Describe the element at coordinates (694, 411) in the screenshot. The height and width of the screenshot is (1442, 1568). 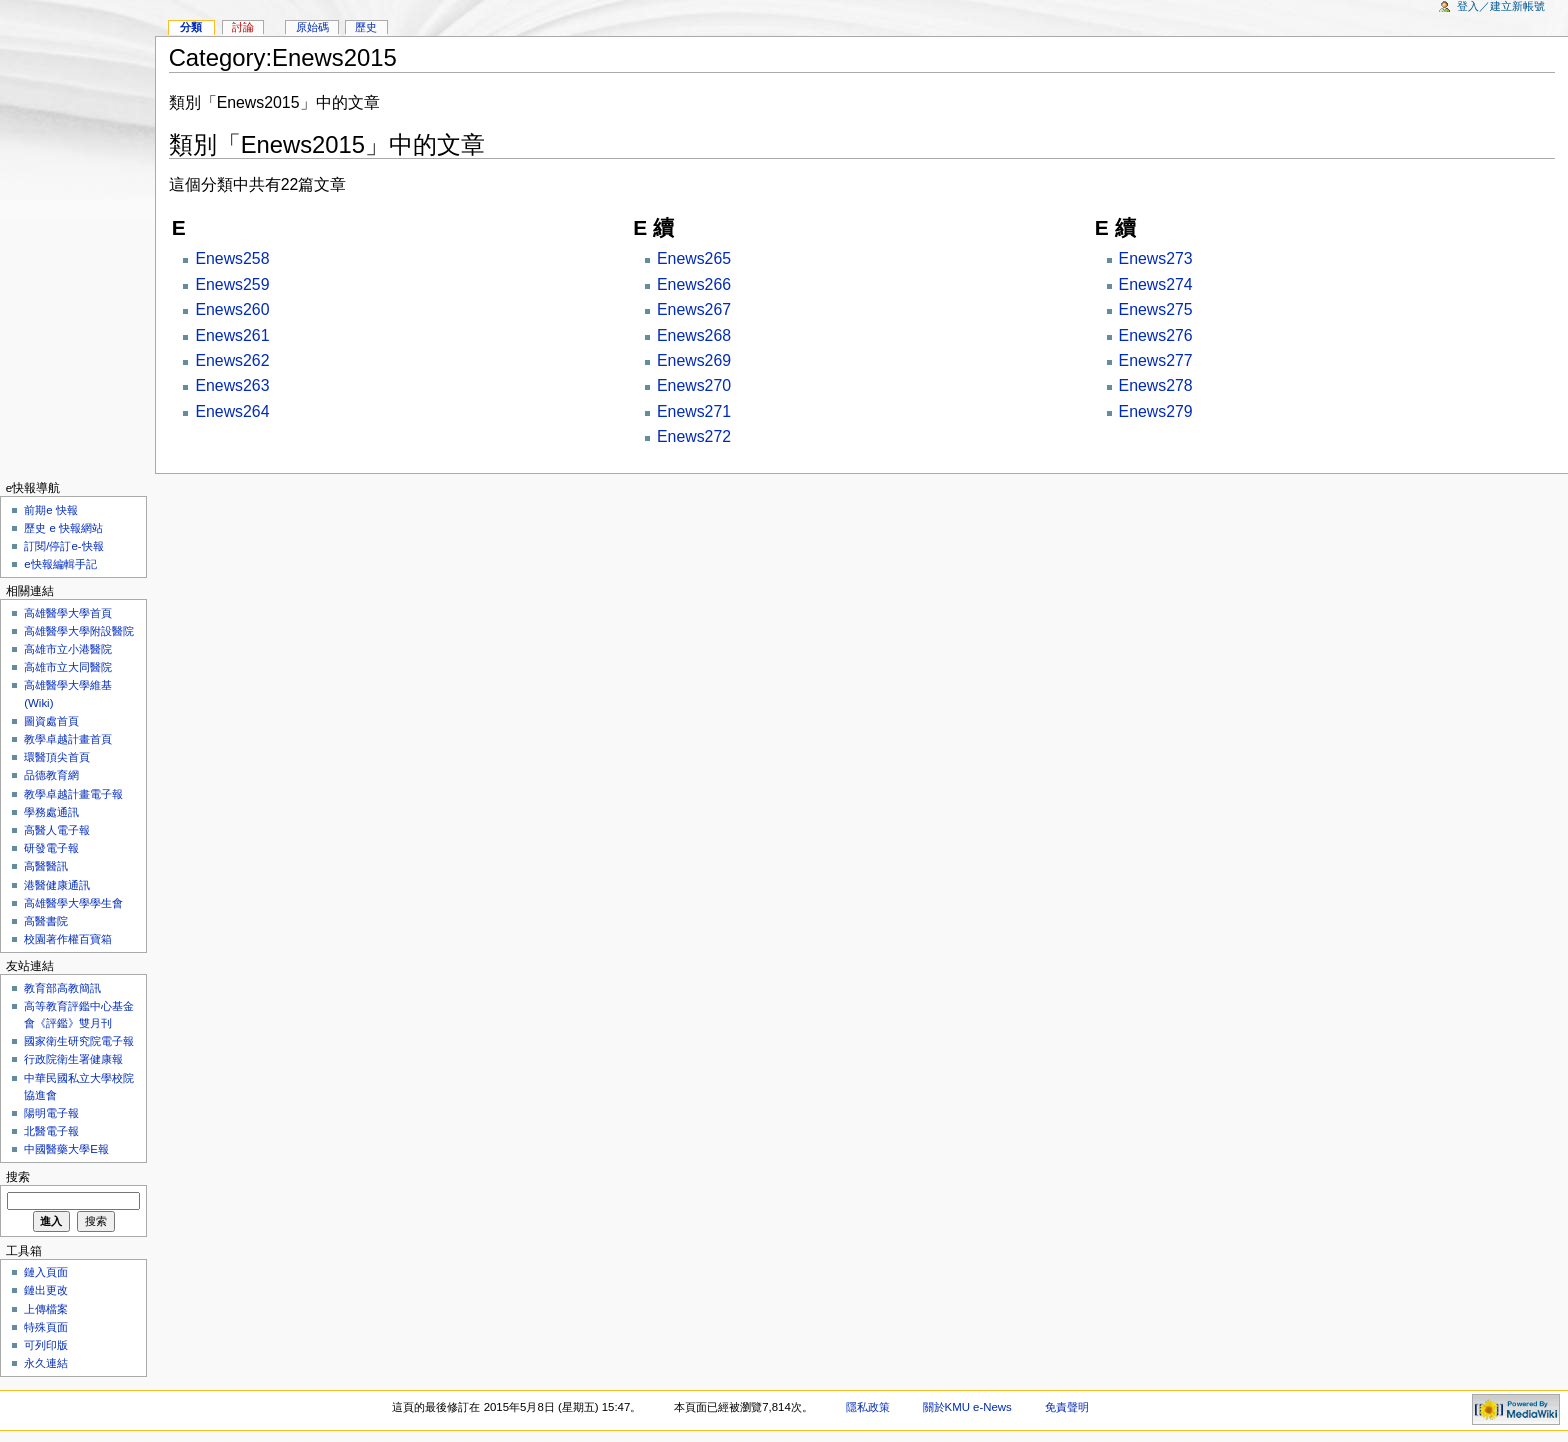
I see `Enews271` at that location.